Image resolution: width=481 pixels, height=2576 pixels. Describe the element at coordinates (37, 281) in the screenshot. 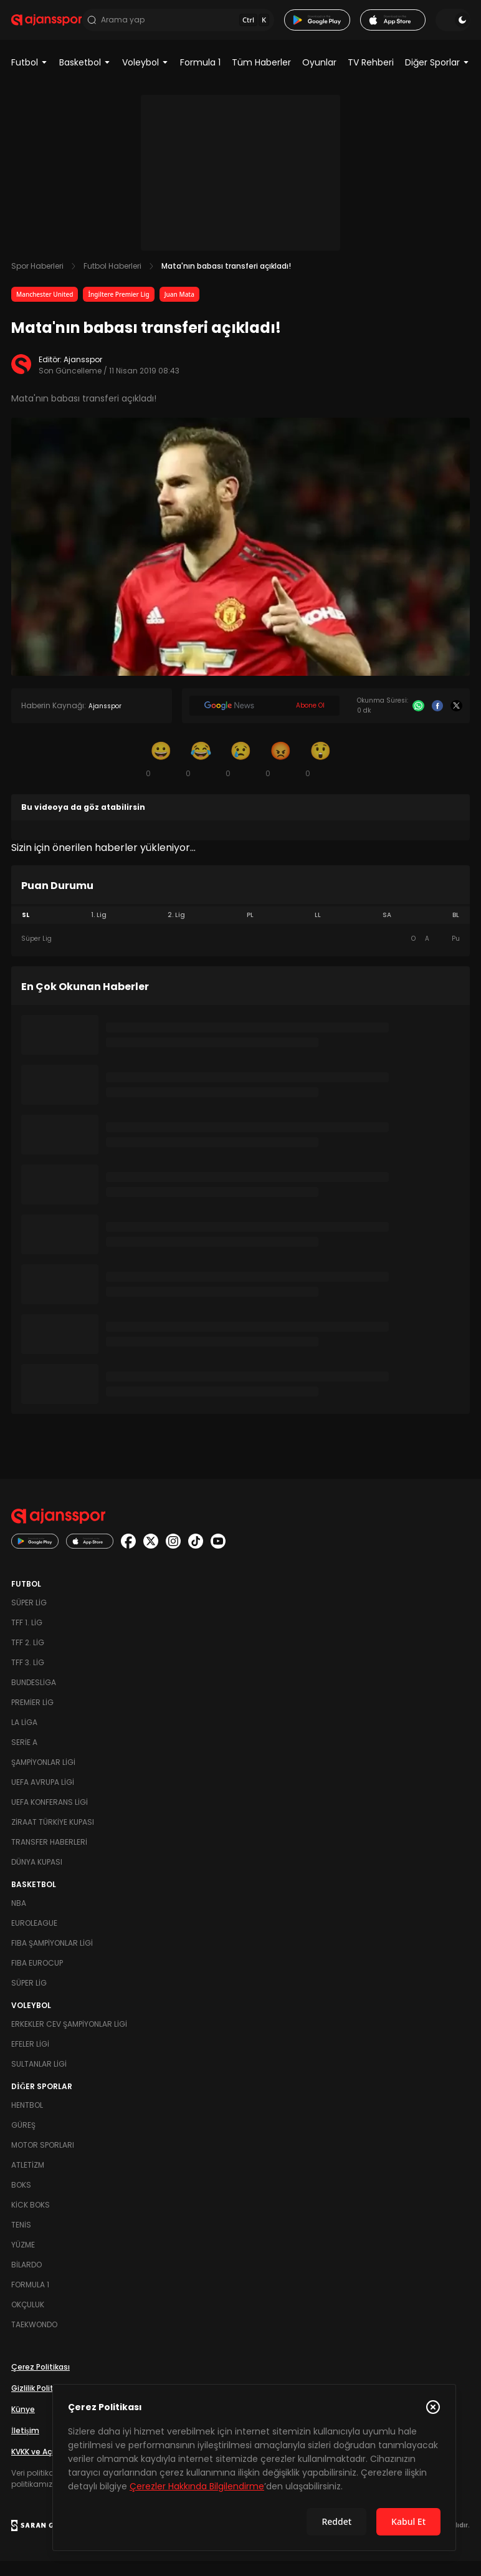

I see `Spor Haberleri` at that location.